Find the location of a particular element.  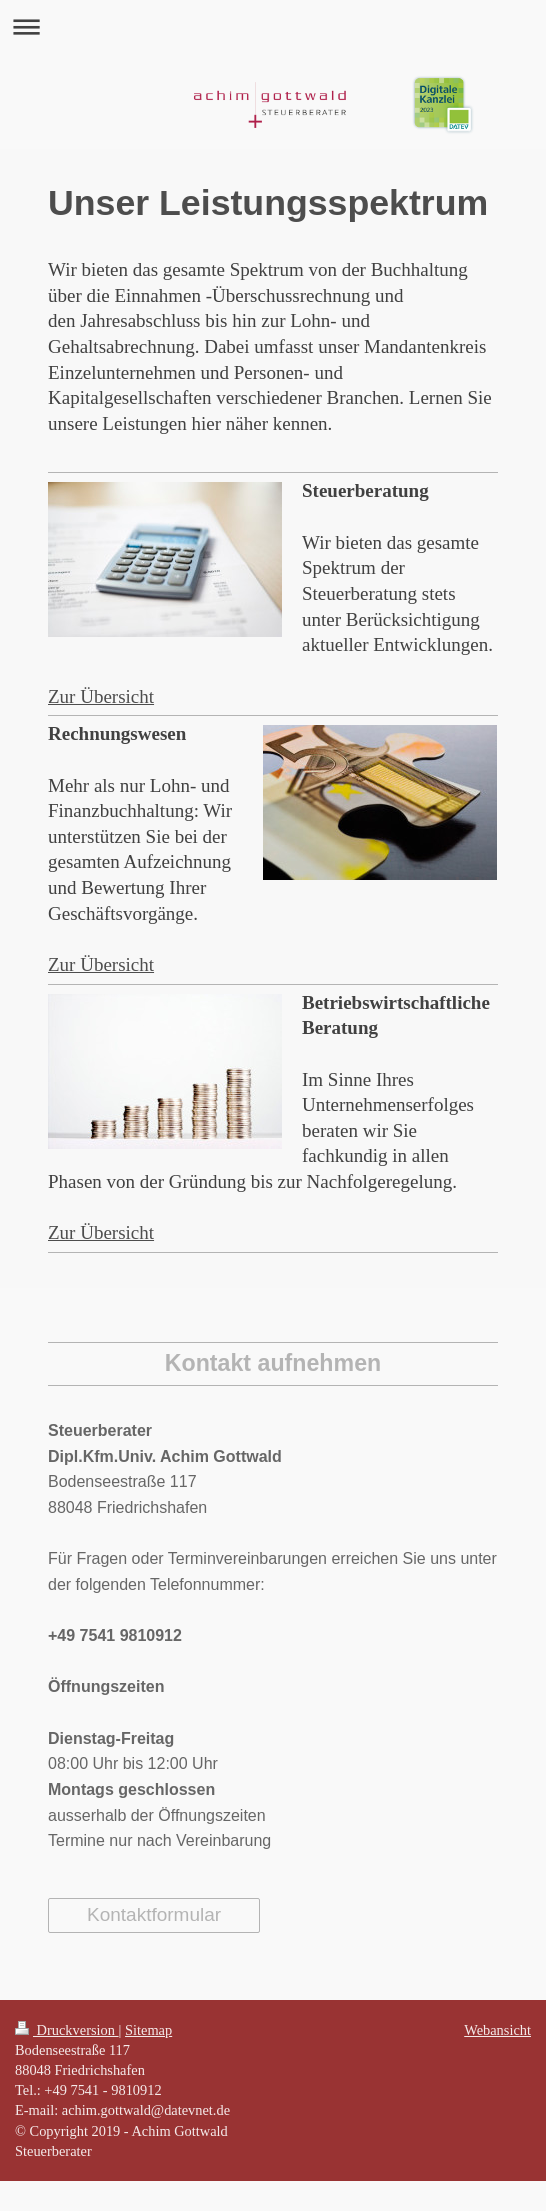

Navigation aufklappen/zuklappen is located at coordinates (273, 26).